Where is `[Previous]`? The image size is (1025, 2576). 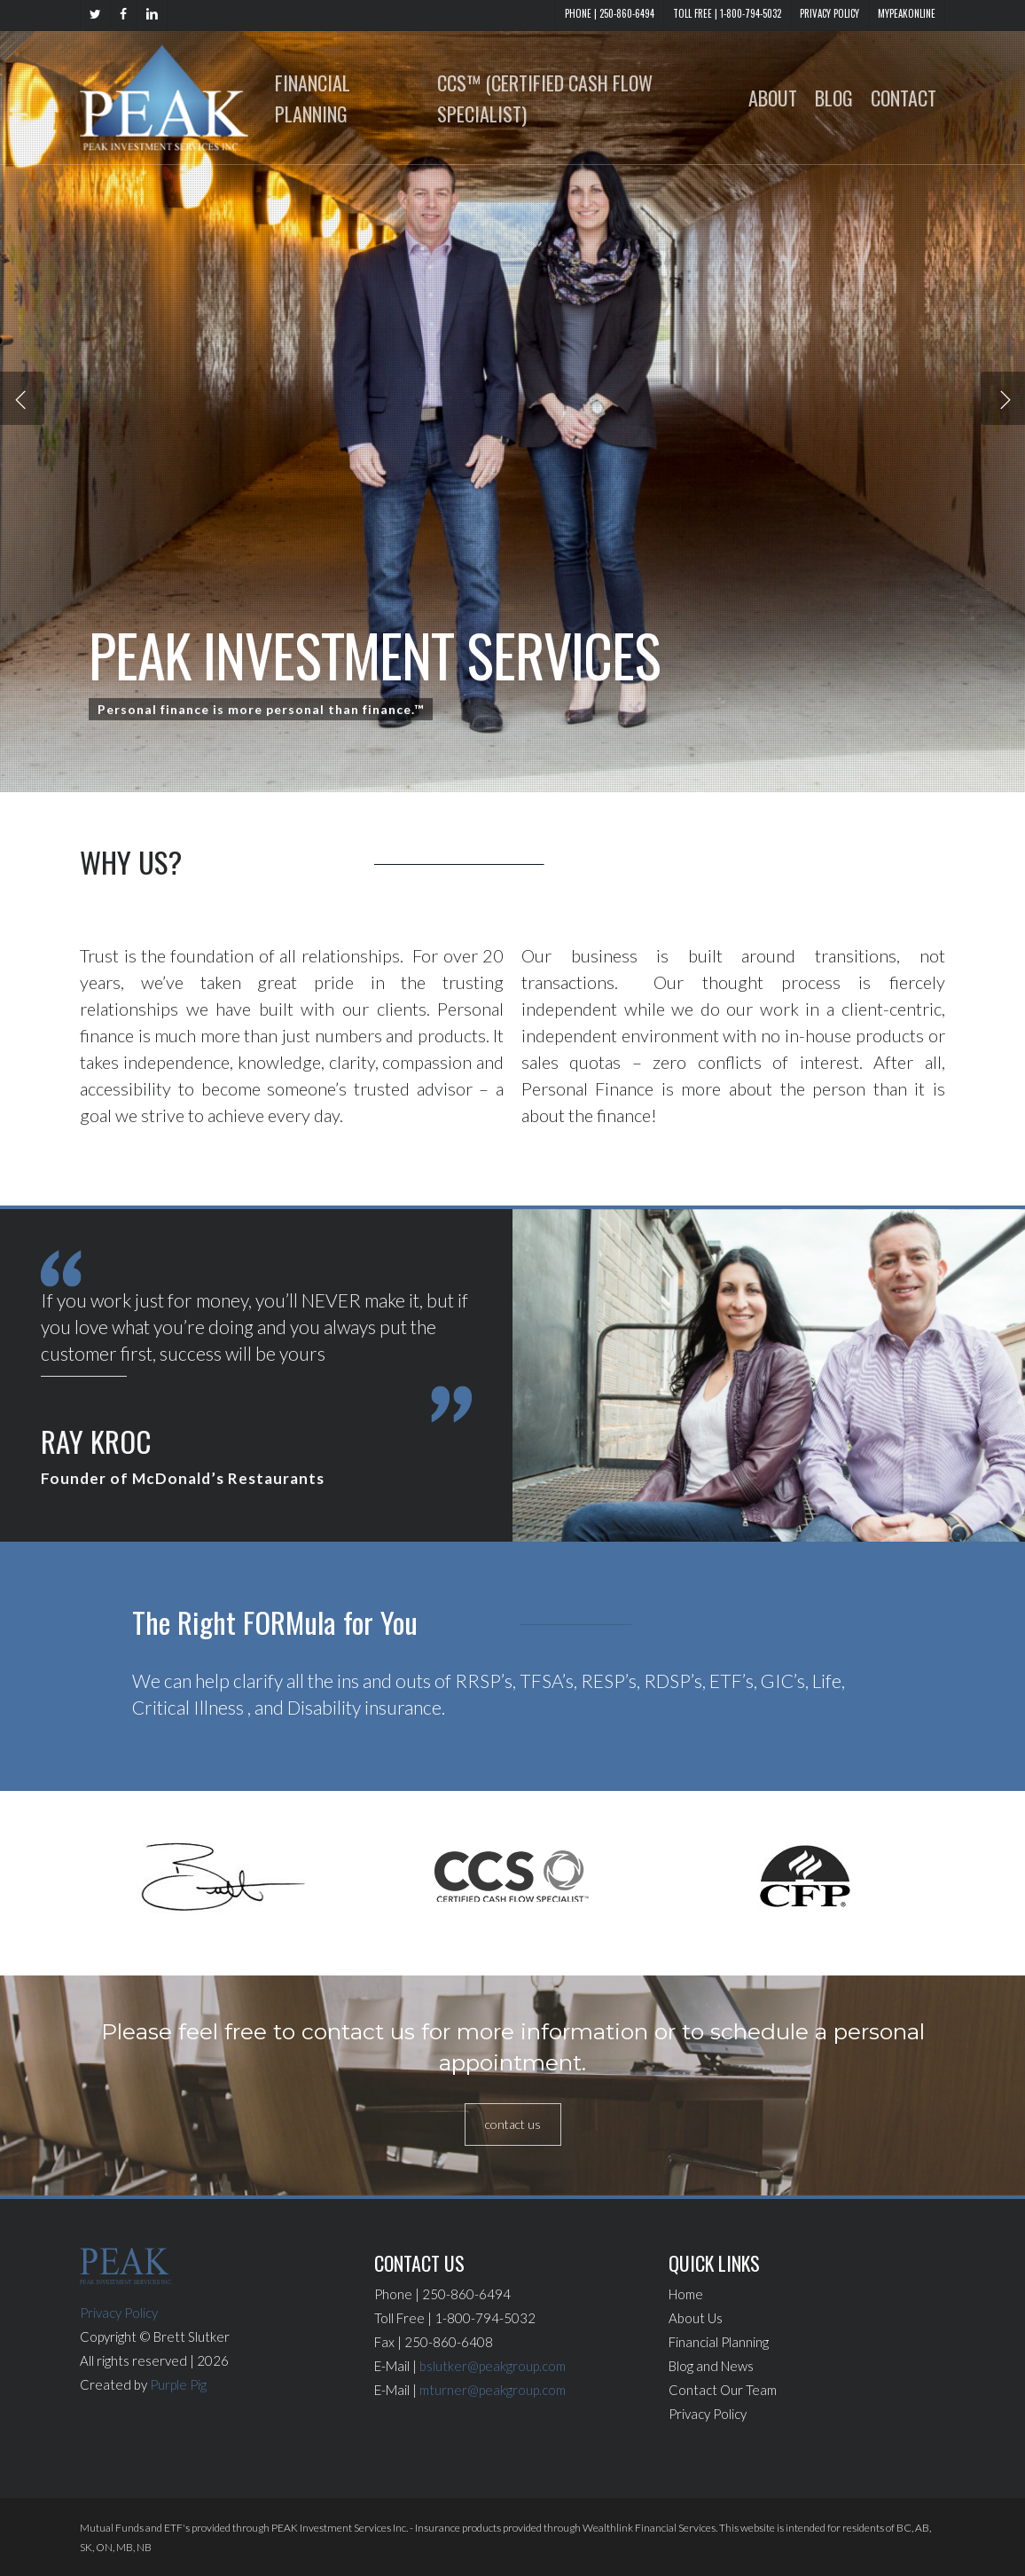
[Previous] is located at coordinates (22, 398).